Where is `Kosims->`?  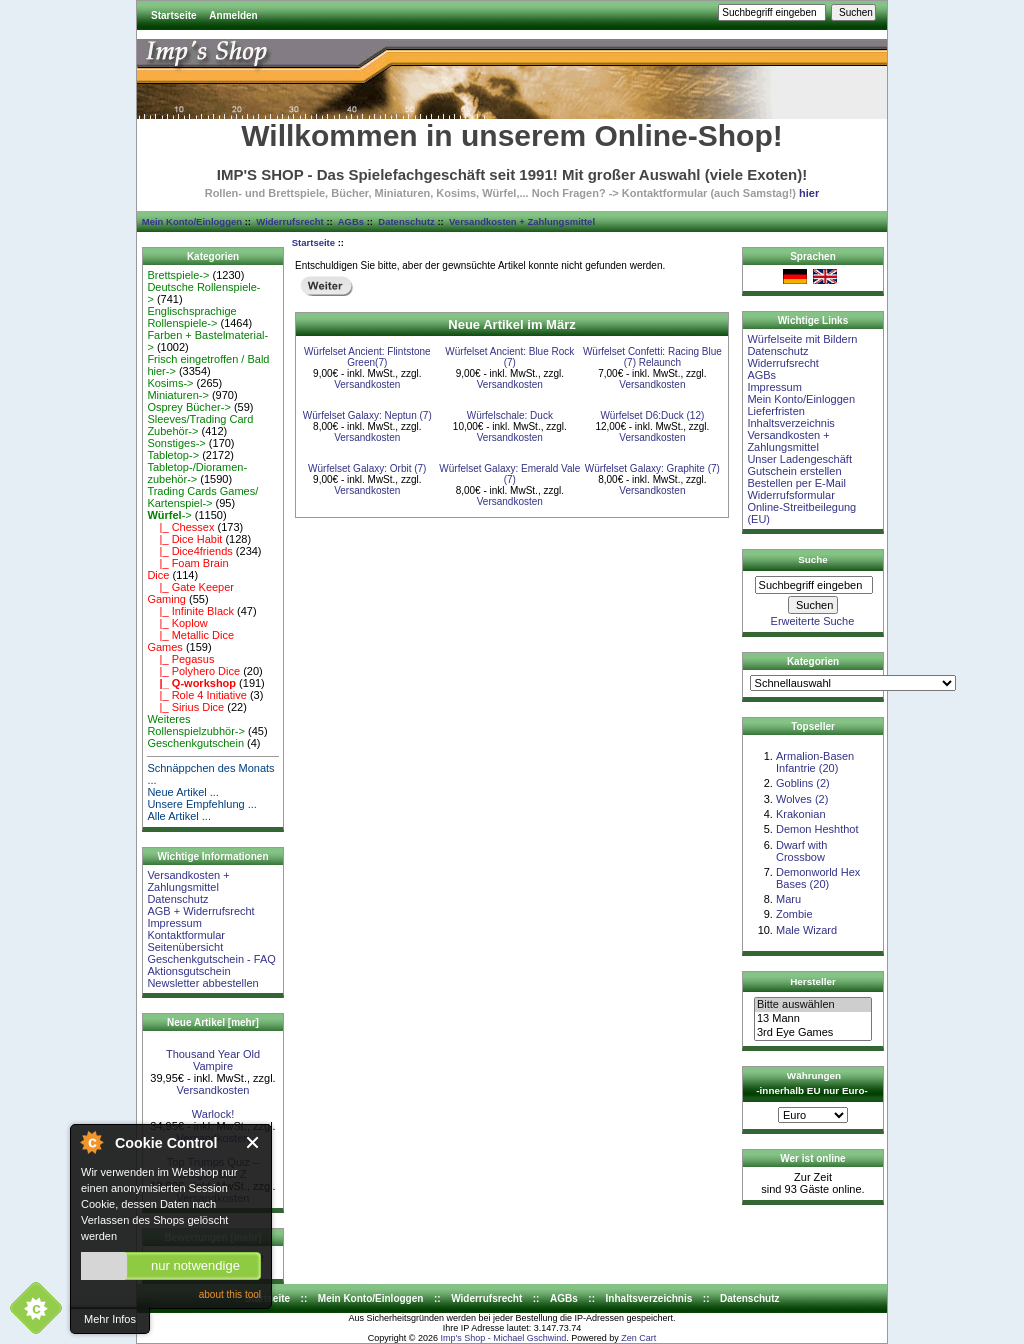 Kosims-> is located at coordinates (170, 383).